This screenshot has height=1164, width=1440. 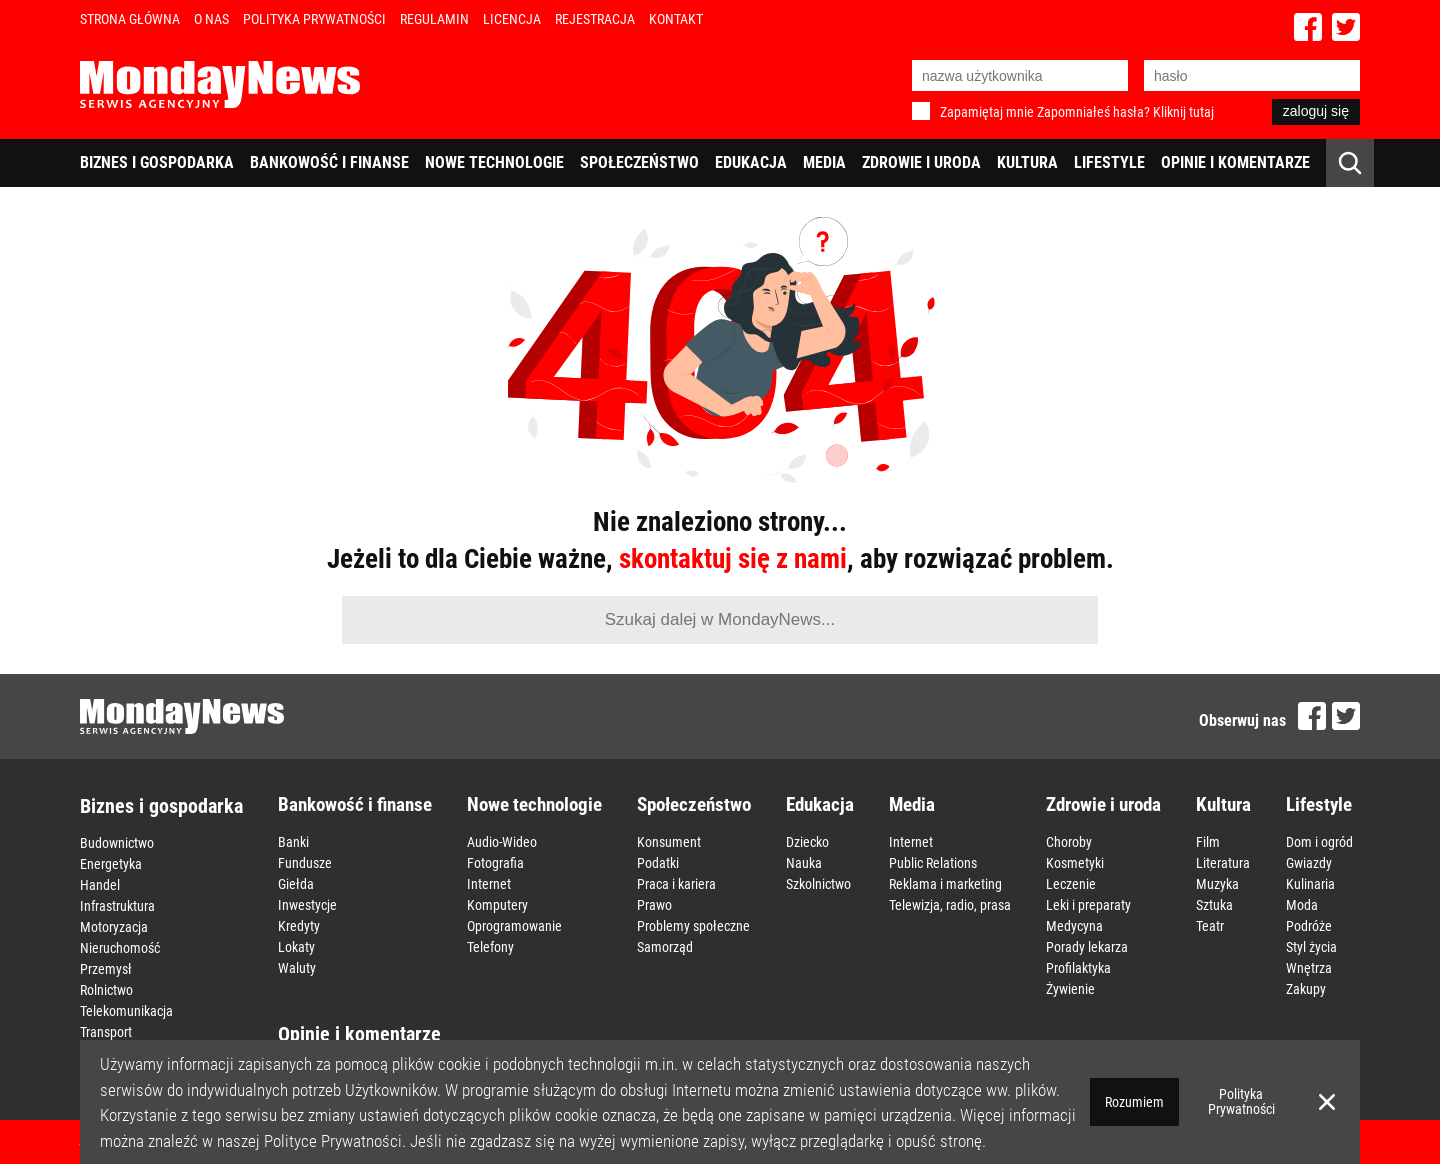 What do you see at coordinates (1071, 884) in the screenshot?
I see `Leczenie` at bounding box center [1071, 884].